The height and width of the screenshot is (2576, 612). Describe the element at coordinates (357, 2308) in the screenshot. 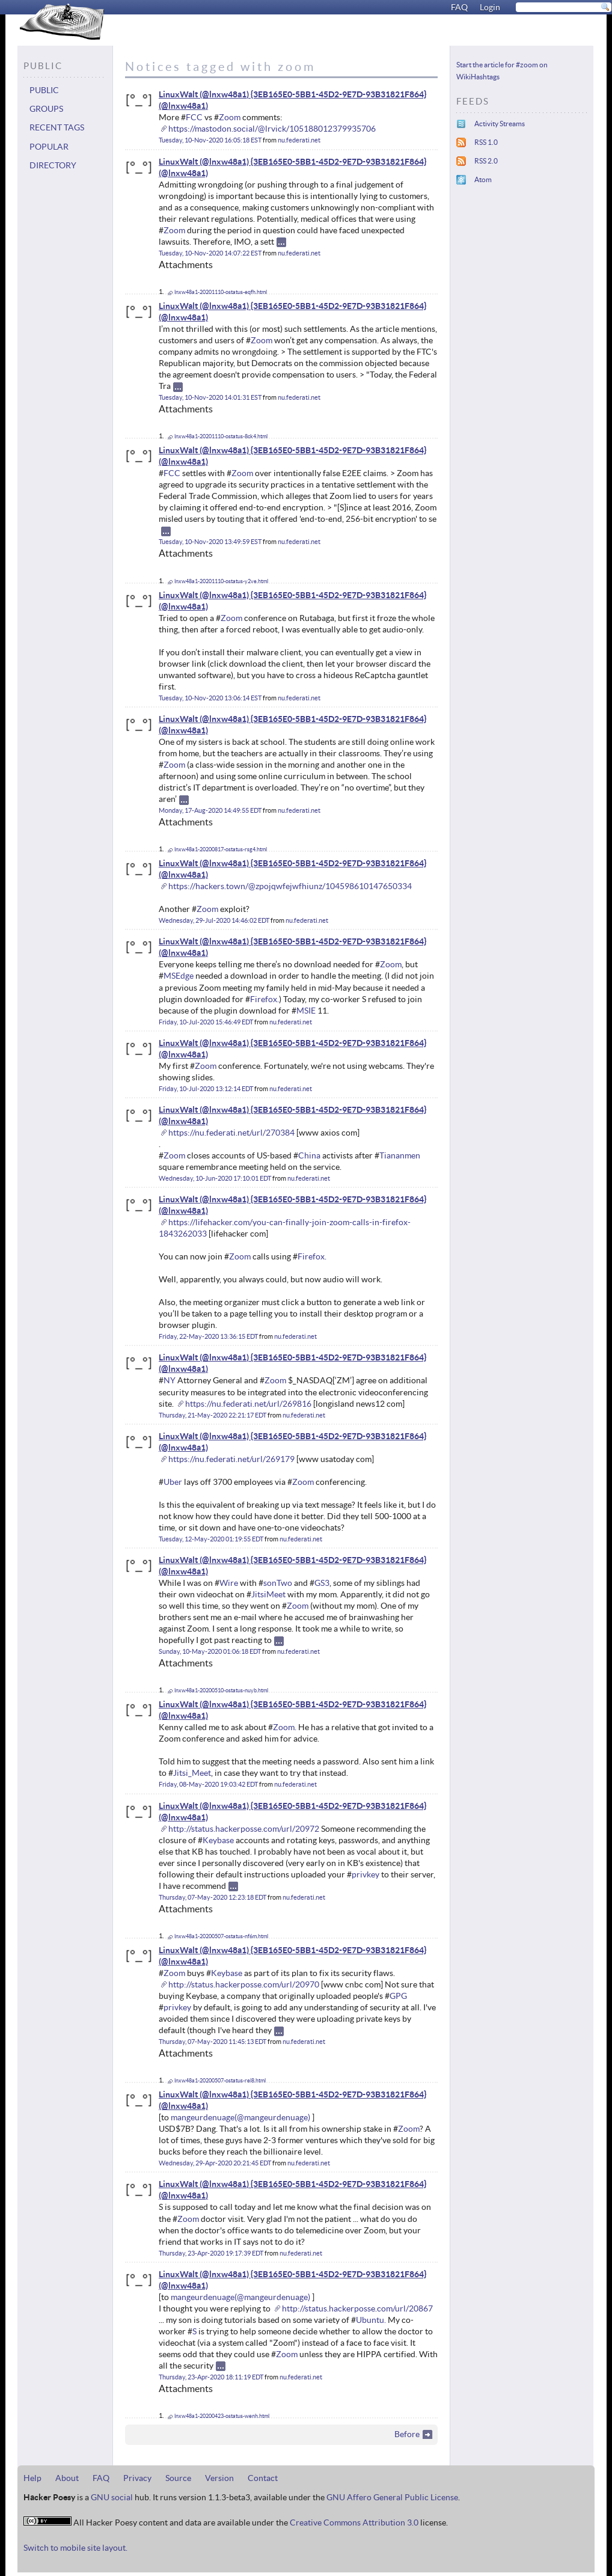

I see `http://status.hackerposse.com/url/20867` at that location.